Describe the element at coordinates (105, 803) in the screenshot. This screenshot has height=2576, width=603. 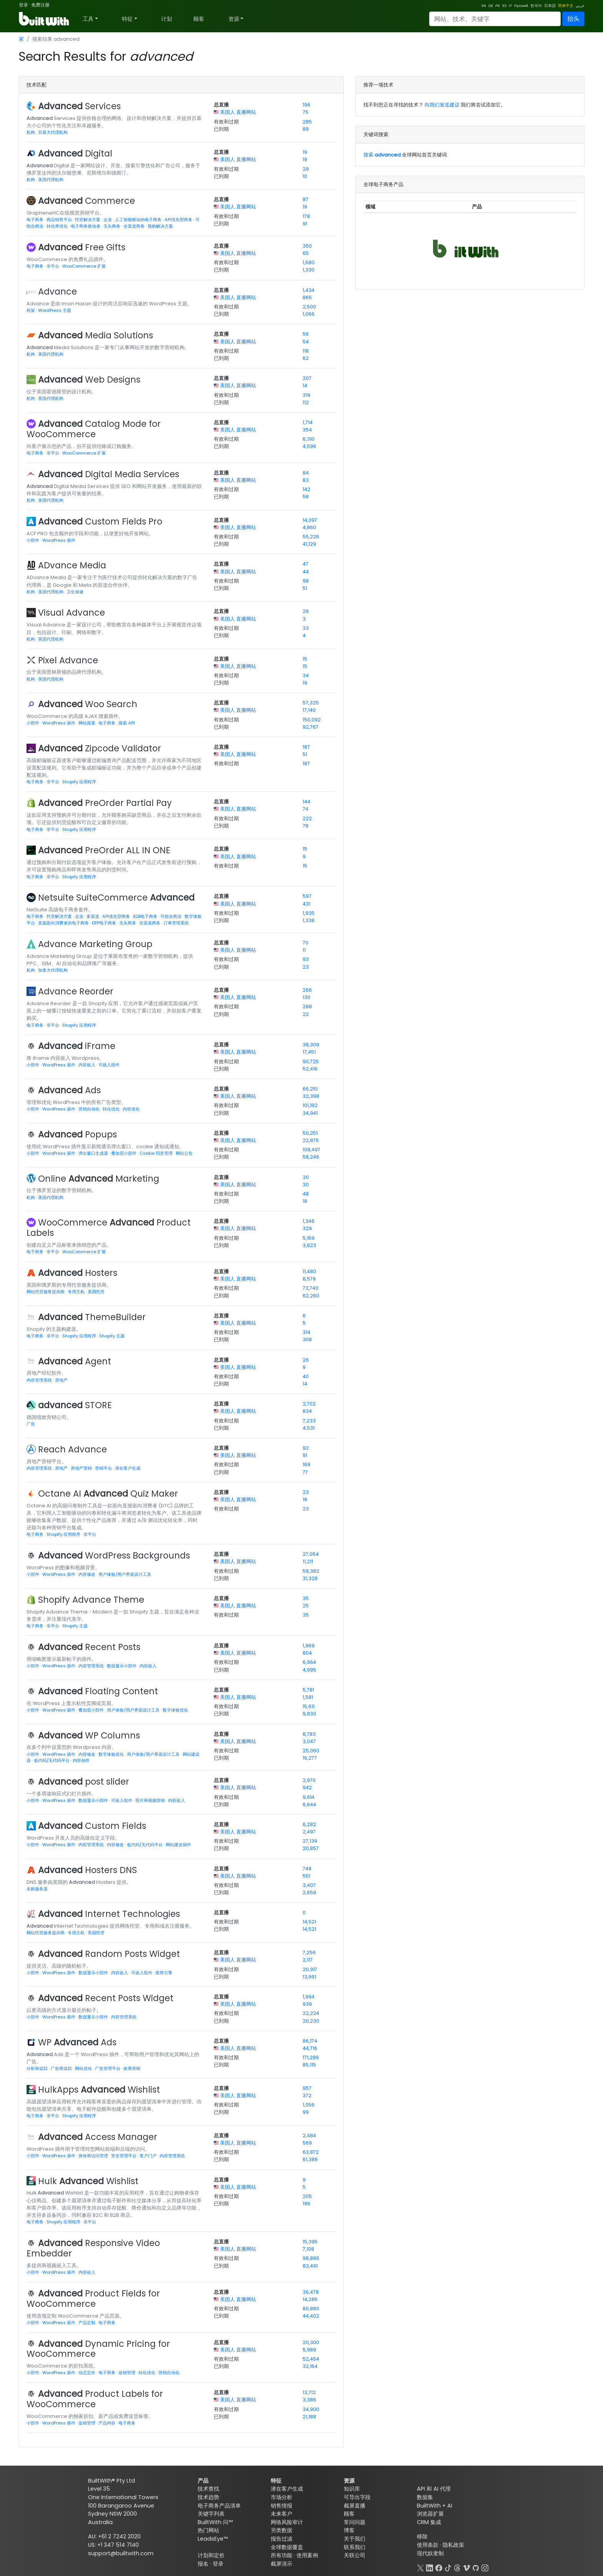
I see `PreOrder Partial Pay` at that location.